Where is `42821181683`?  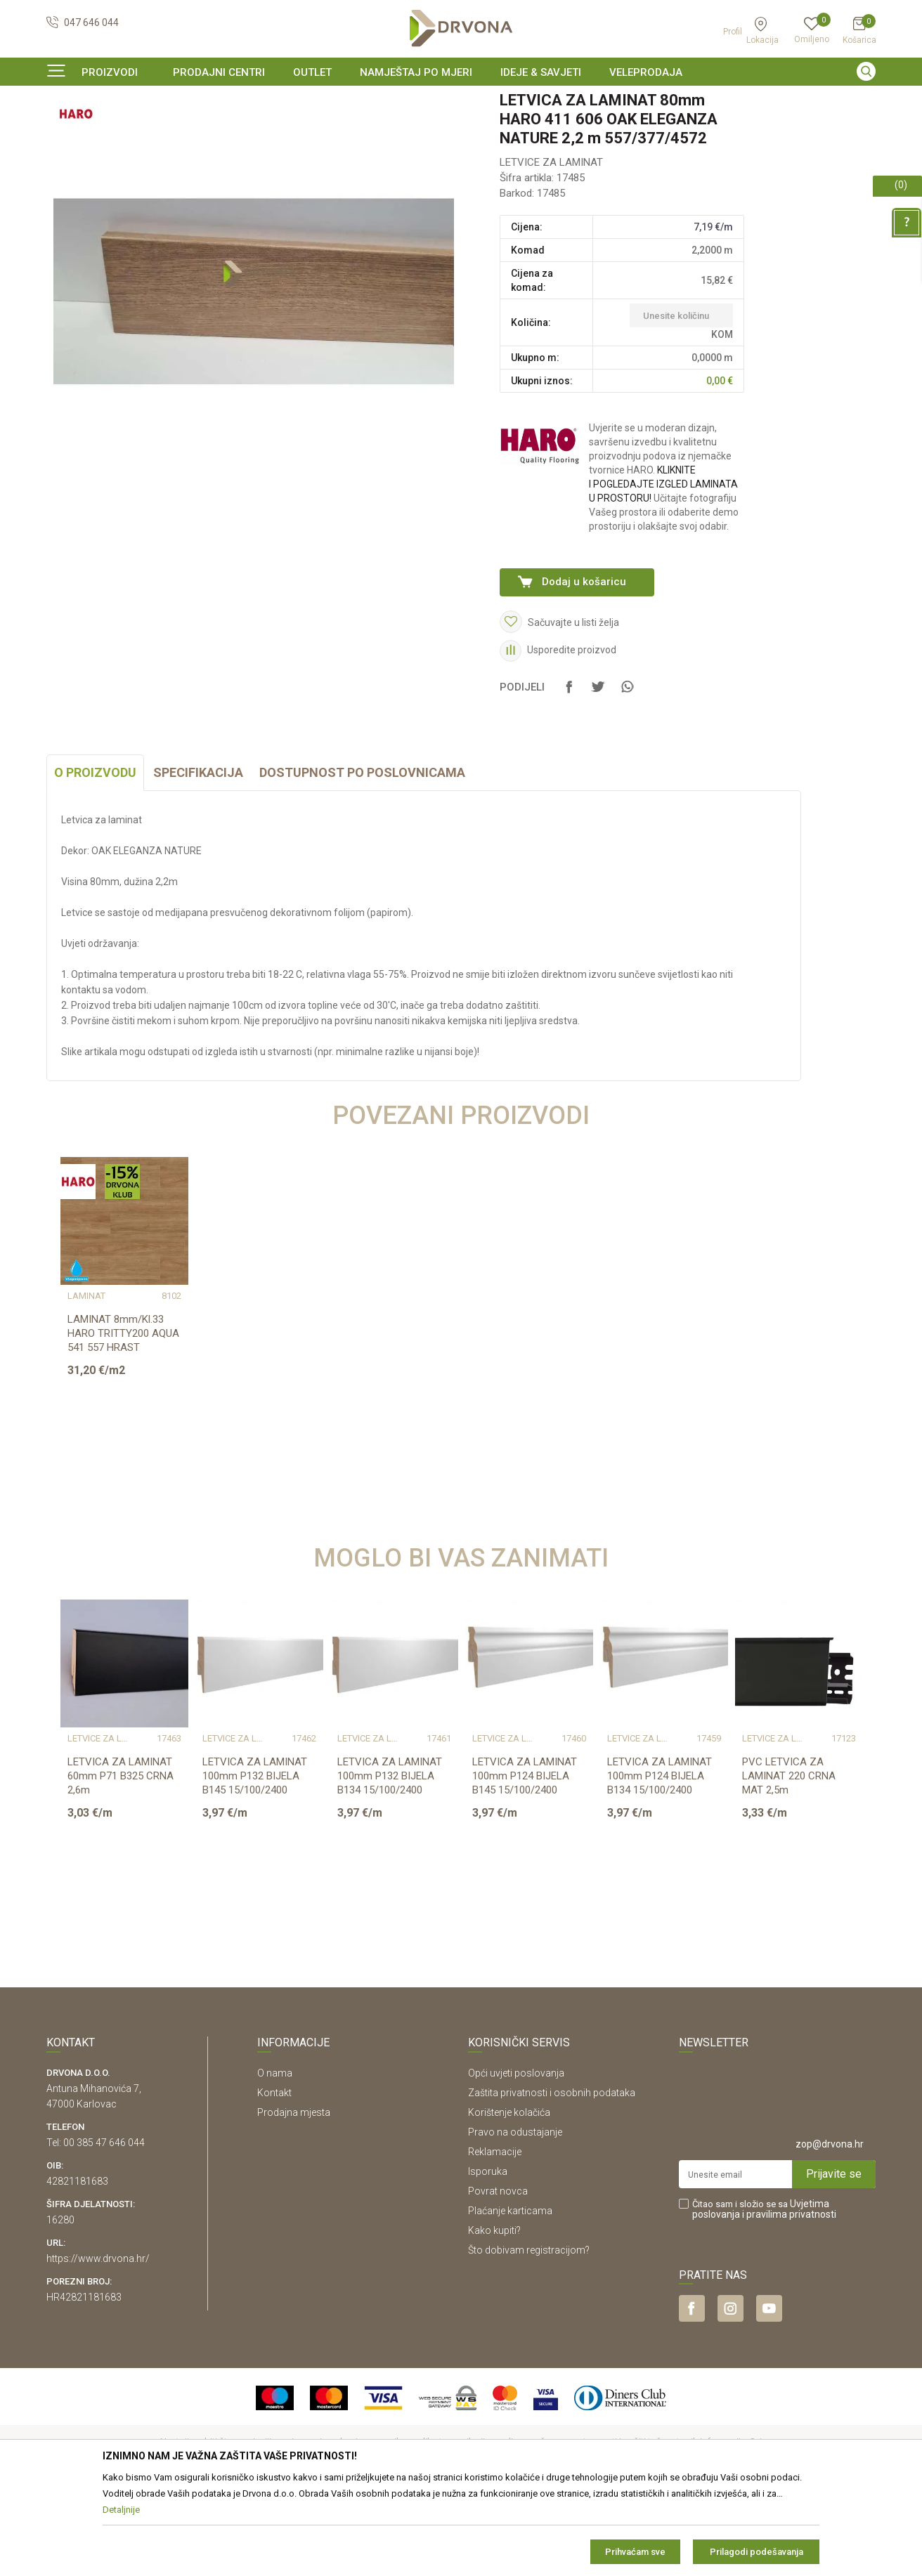 42821181683 is located at coordinates (77, 2267).